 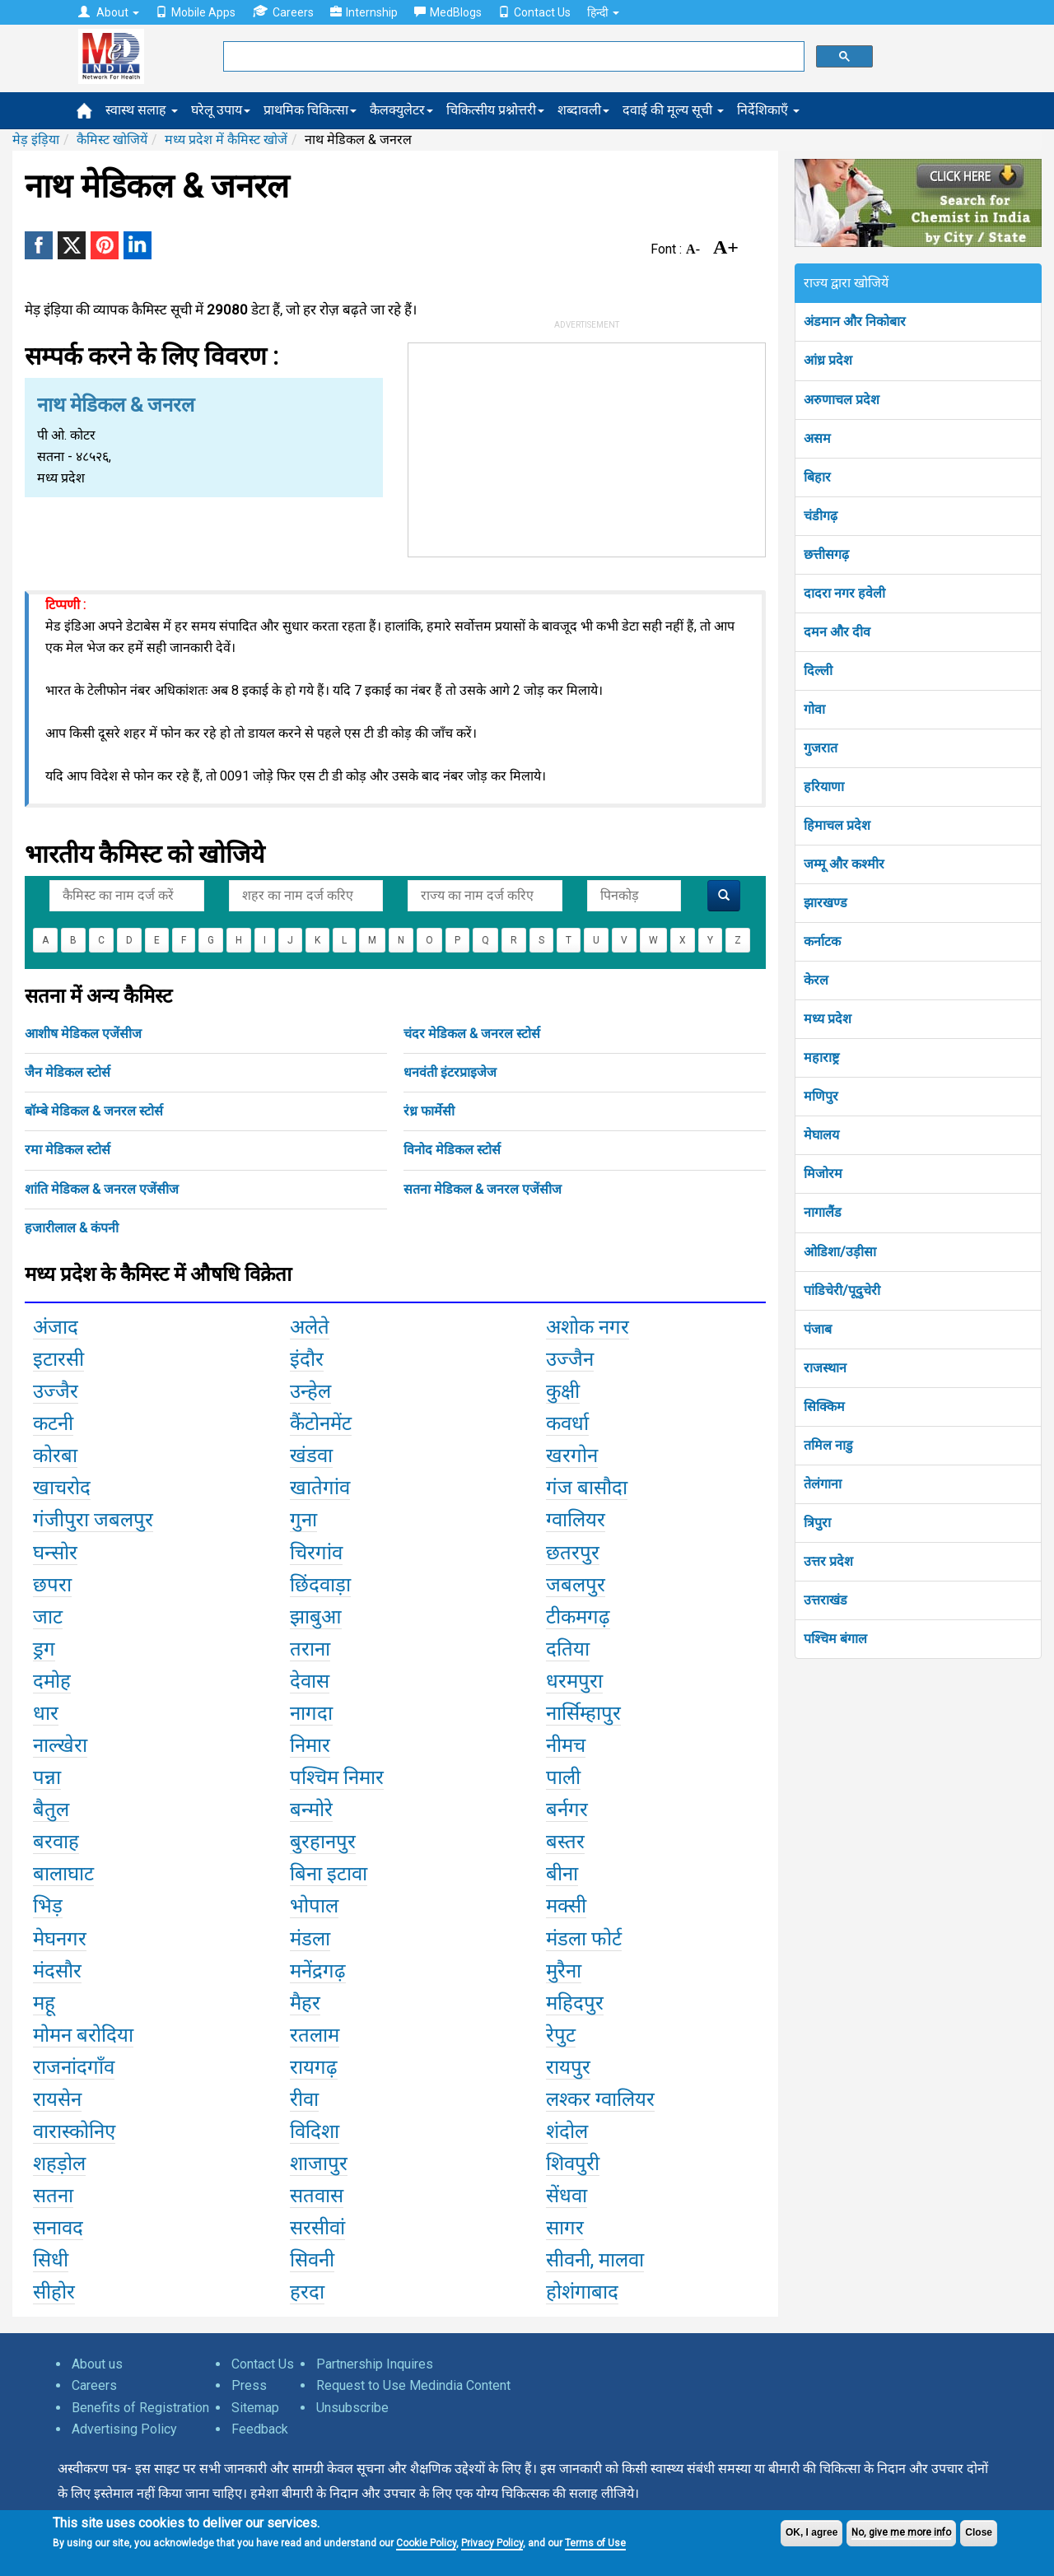 I want to click on अंजाद, so click(x=55, y=1327).